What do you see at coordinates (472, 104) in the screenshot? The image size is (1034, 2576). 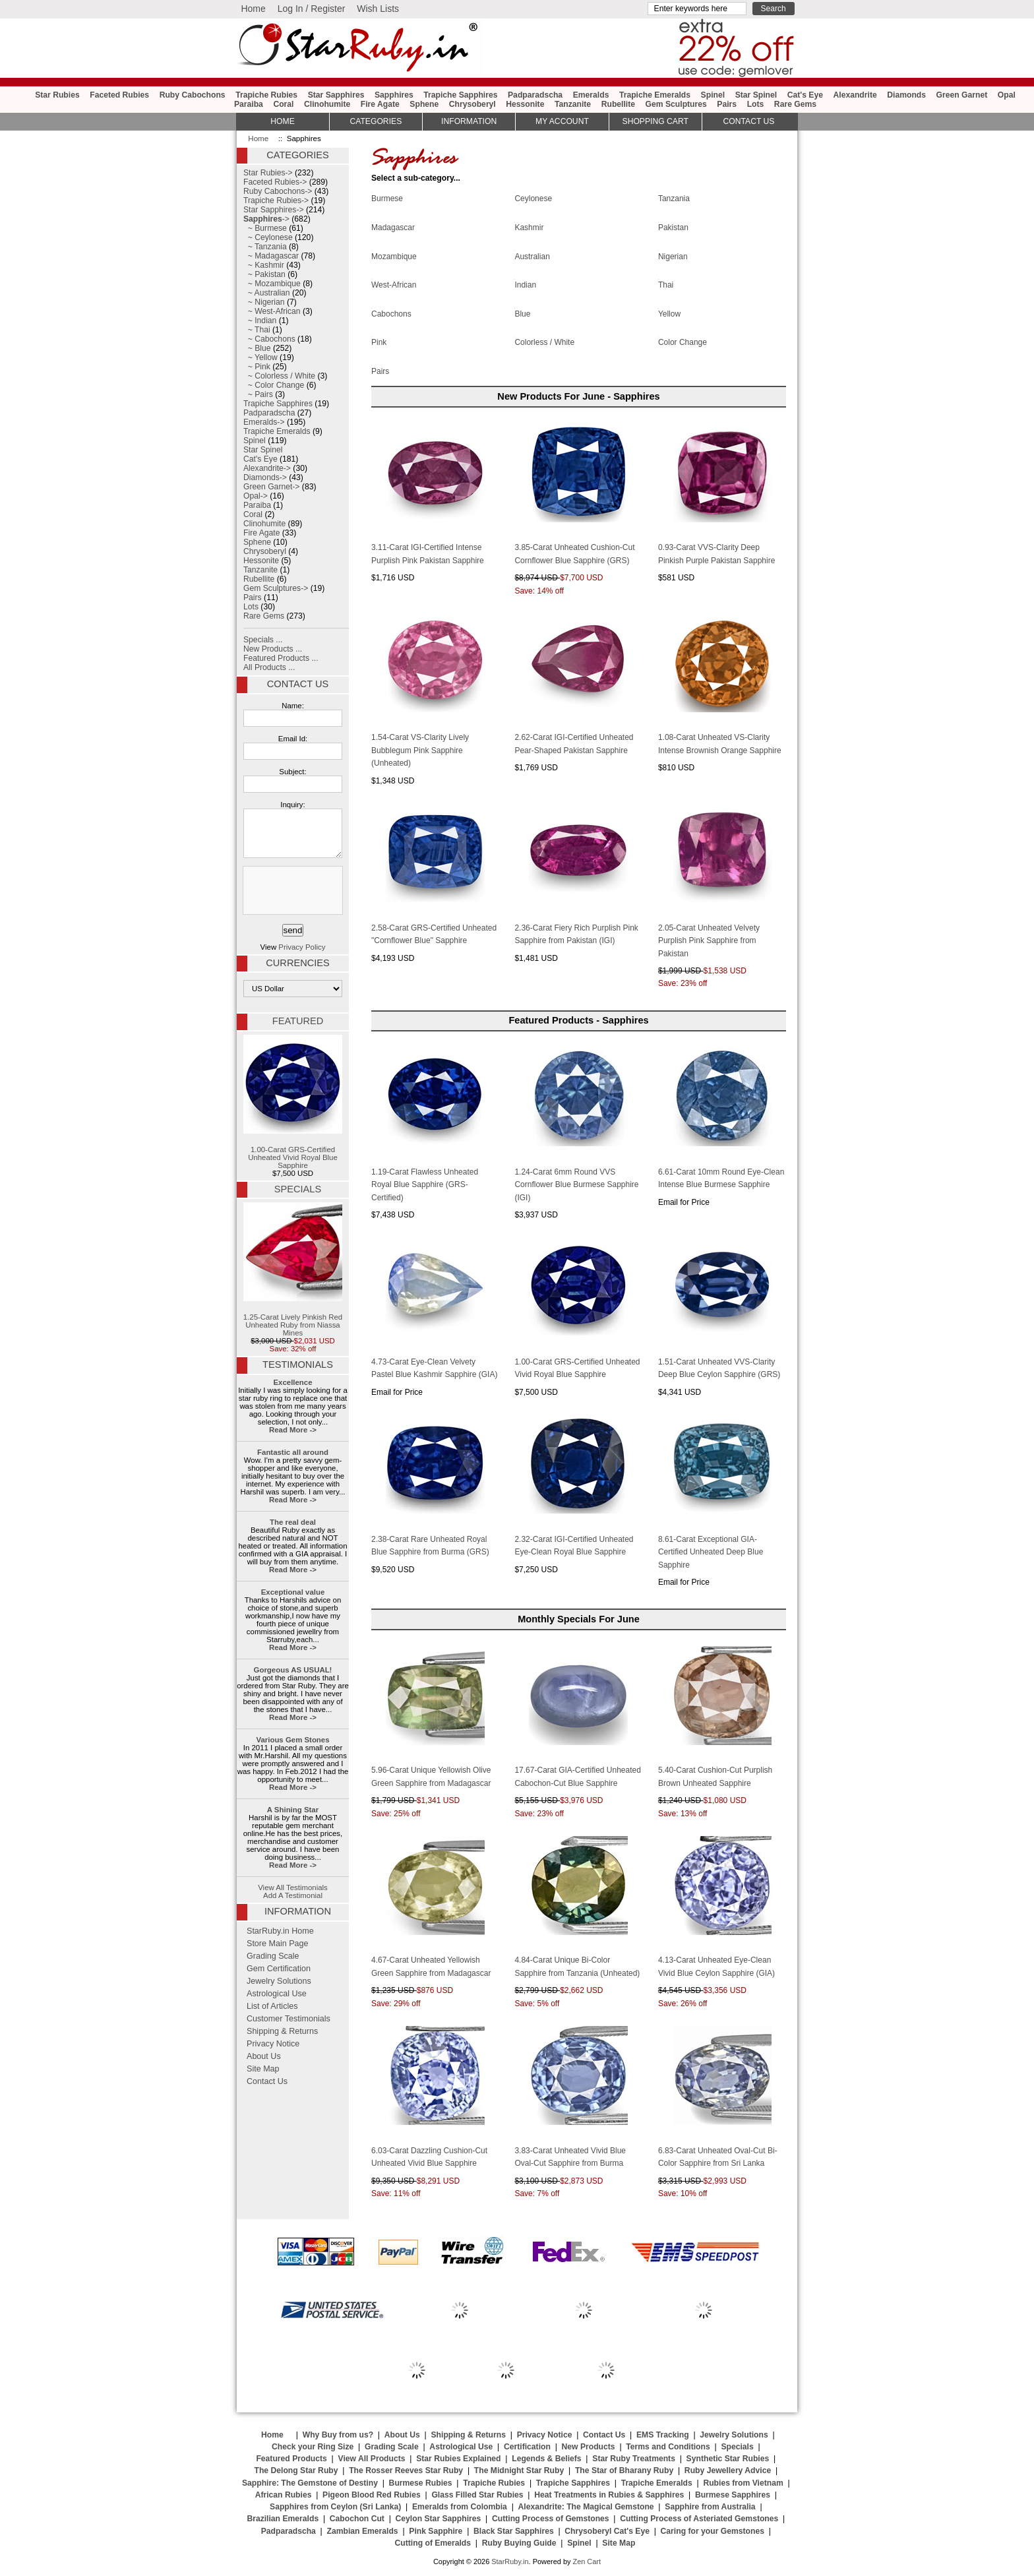 I see `Chrysoberyl` at bounding box center [472, 104].